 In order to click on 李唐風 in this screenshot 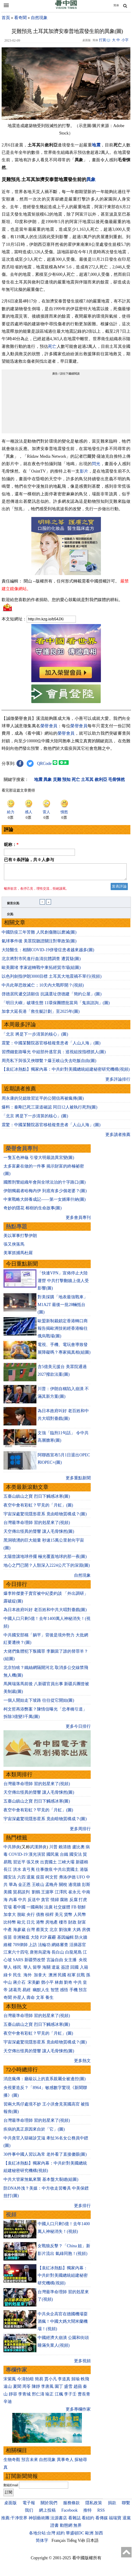, I will do `click(47, 2389)`.